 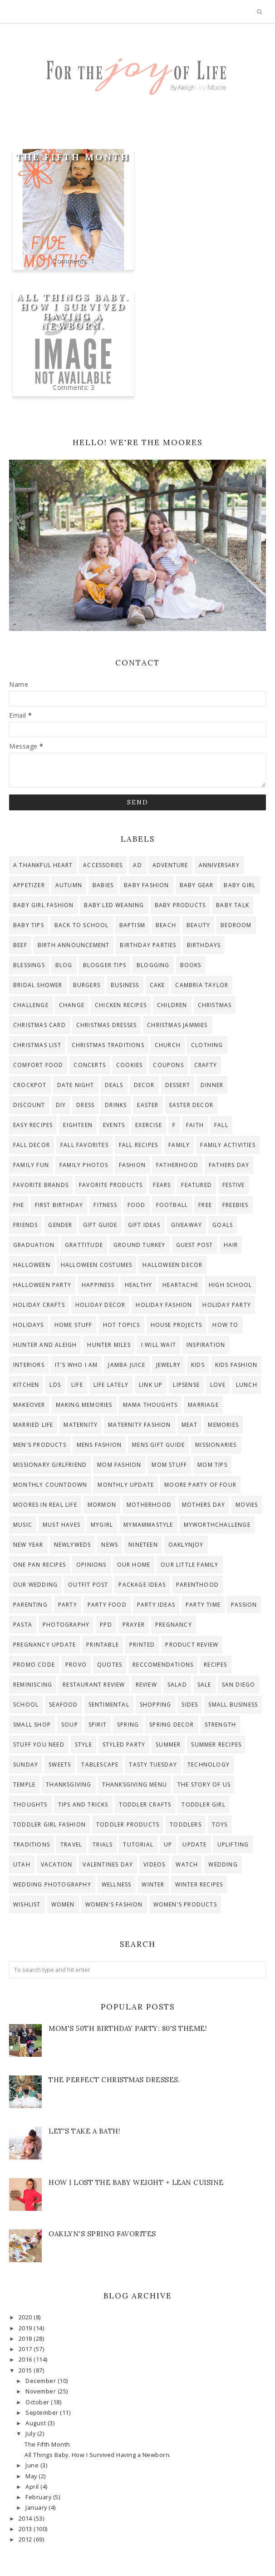 What do you see at coordinates (208, 1764) in the screenshot?
I see `technology` at bounding box center [208, 1764].